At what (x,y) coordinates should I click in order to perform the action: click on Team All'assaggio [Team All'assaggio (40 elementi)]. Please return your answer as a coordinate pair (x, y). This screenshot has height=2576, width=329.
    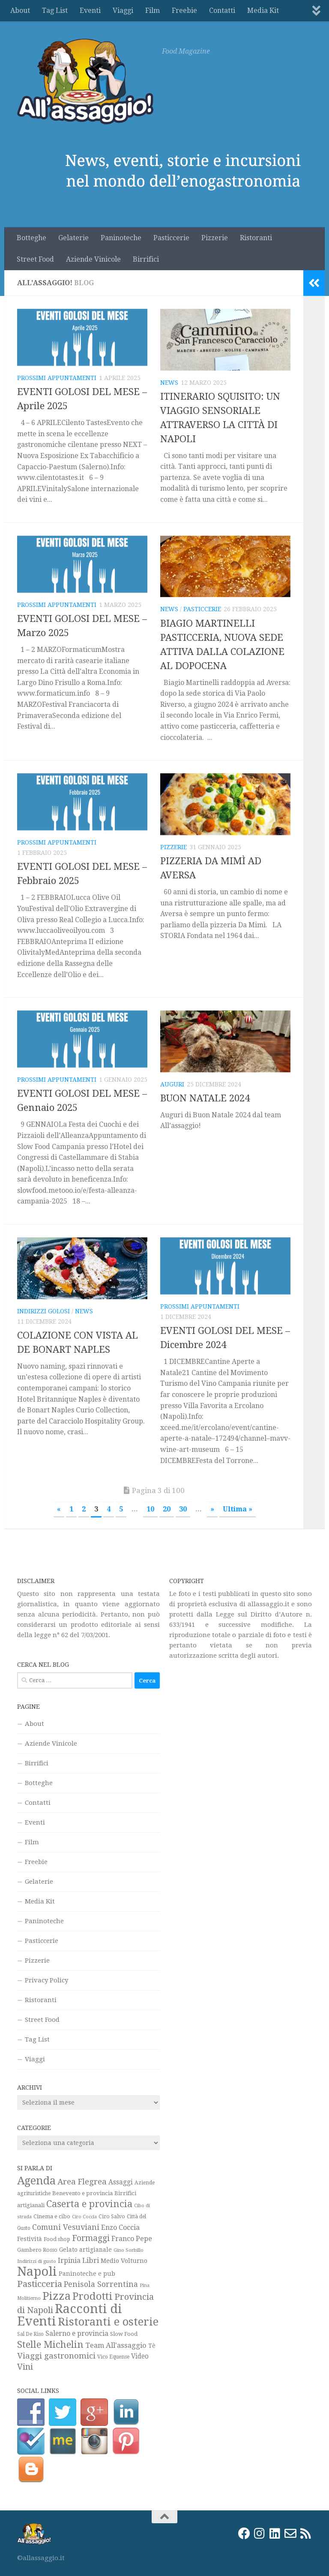
    Looking at the image, I should click on (116, 2345).